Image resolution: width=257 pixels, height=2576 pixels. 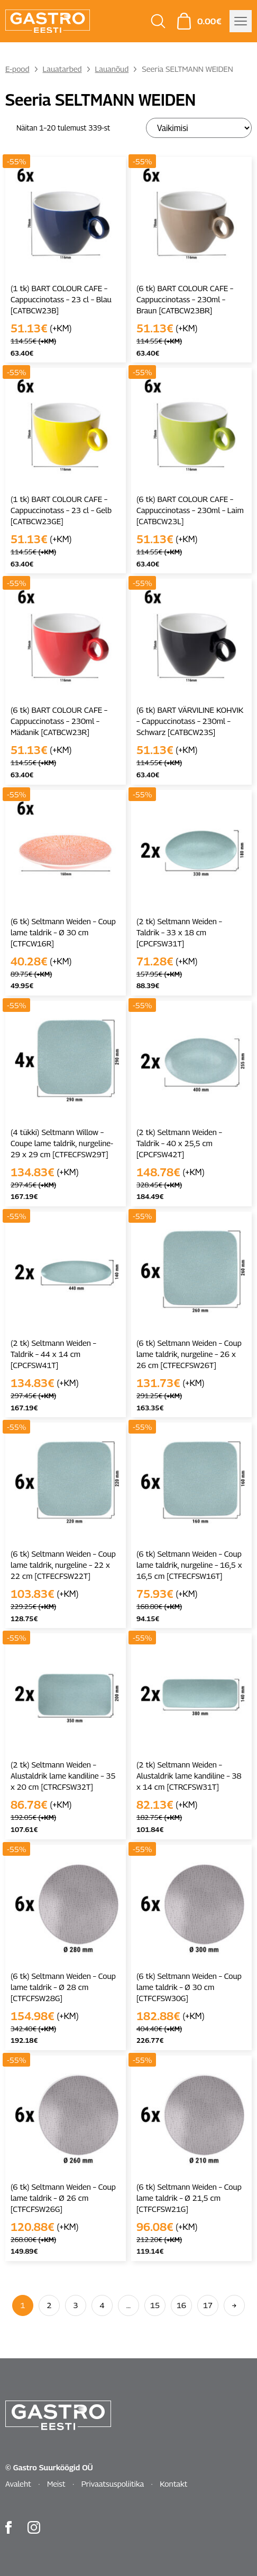 I want to click on Meist, so click(x=56, y=2483).